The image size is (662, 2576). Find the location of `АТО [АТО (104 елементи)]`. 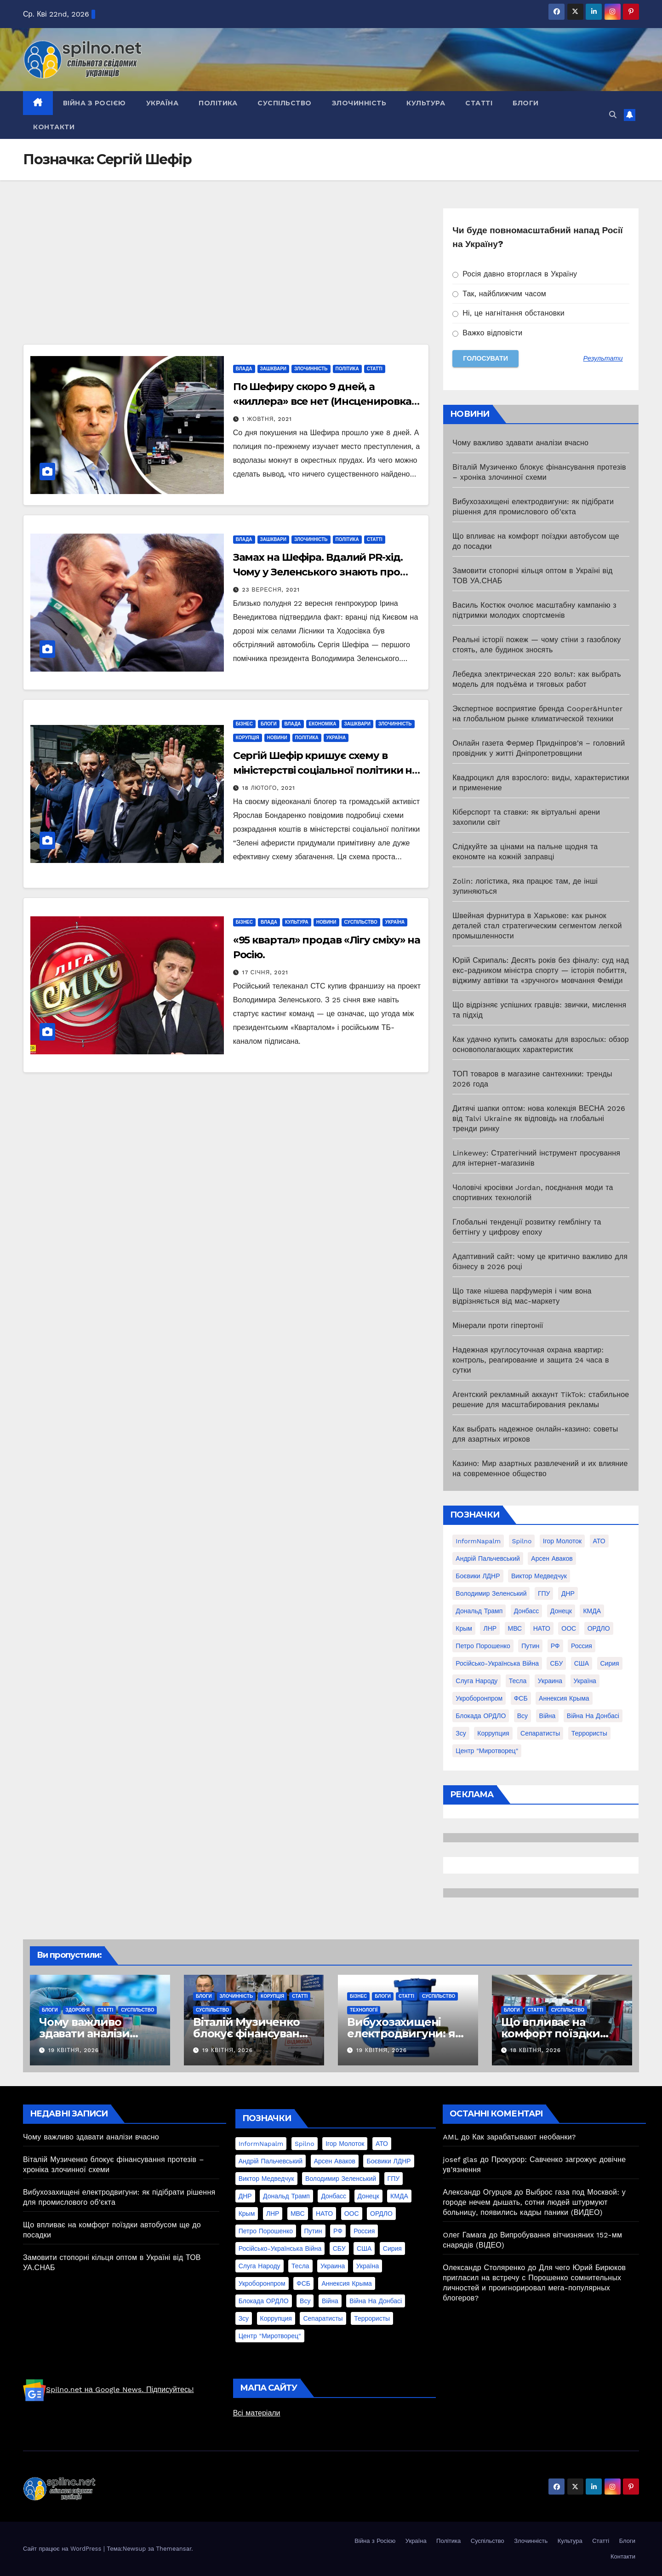

АТО [АТО (104 елементи)] is located at coordinates (599, 1541).